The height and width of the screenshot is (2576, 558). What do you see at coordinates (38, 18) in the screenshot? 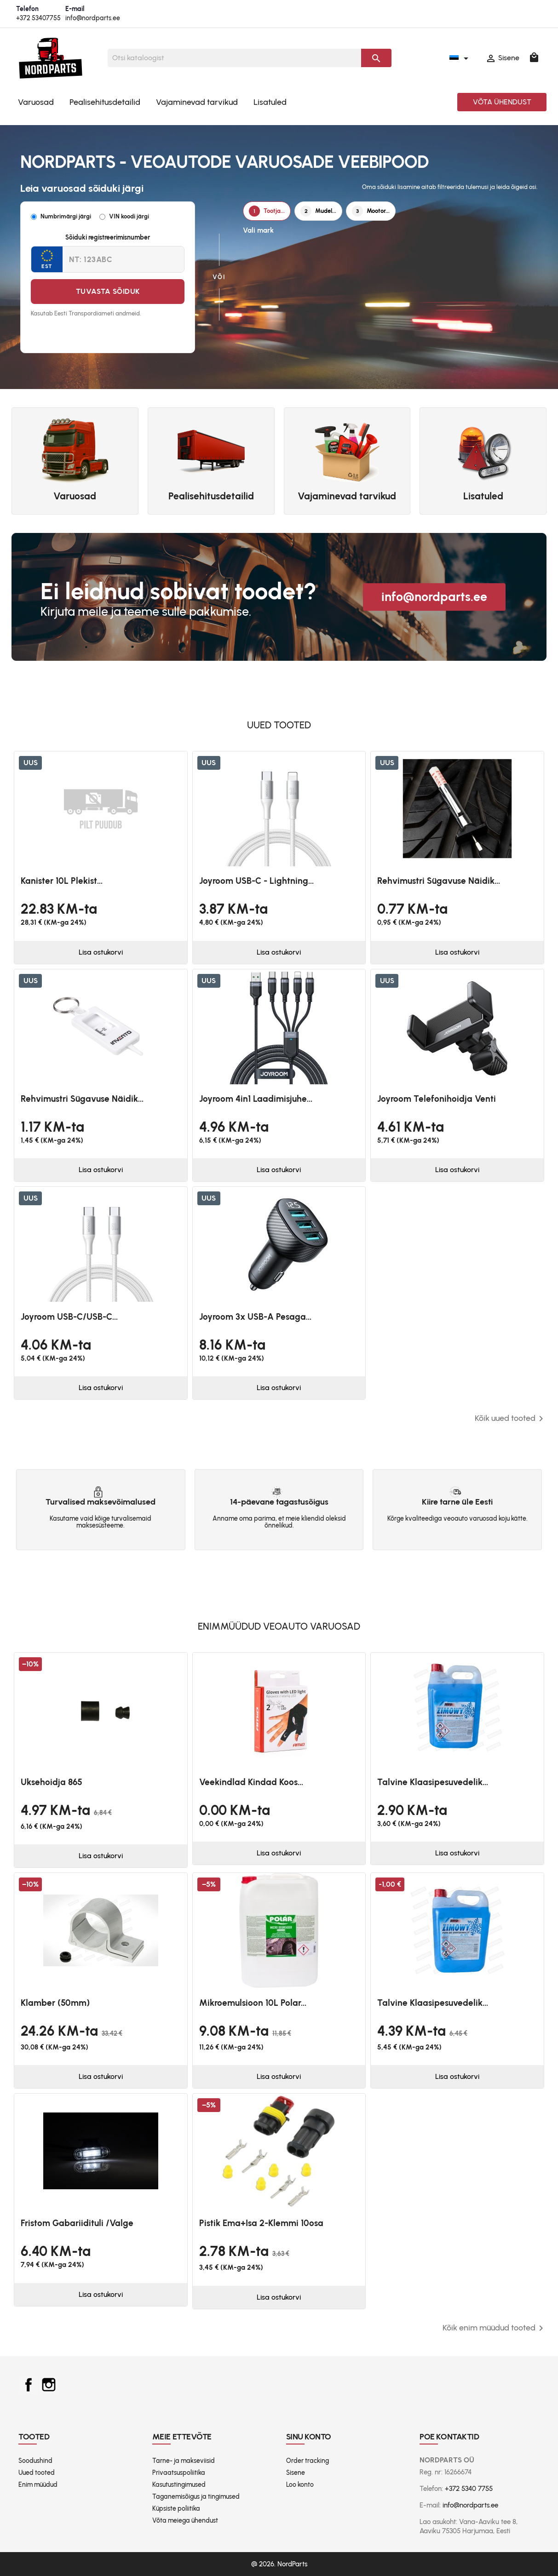
I see `+372 53407755` at bounding box center [38, 18].